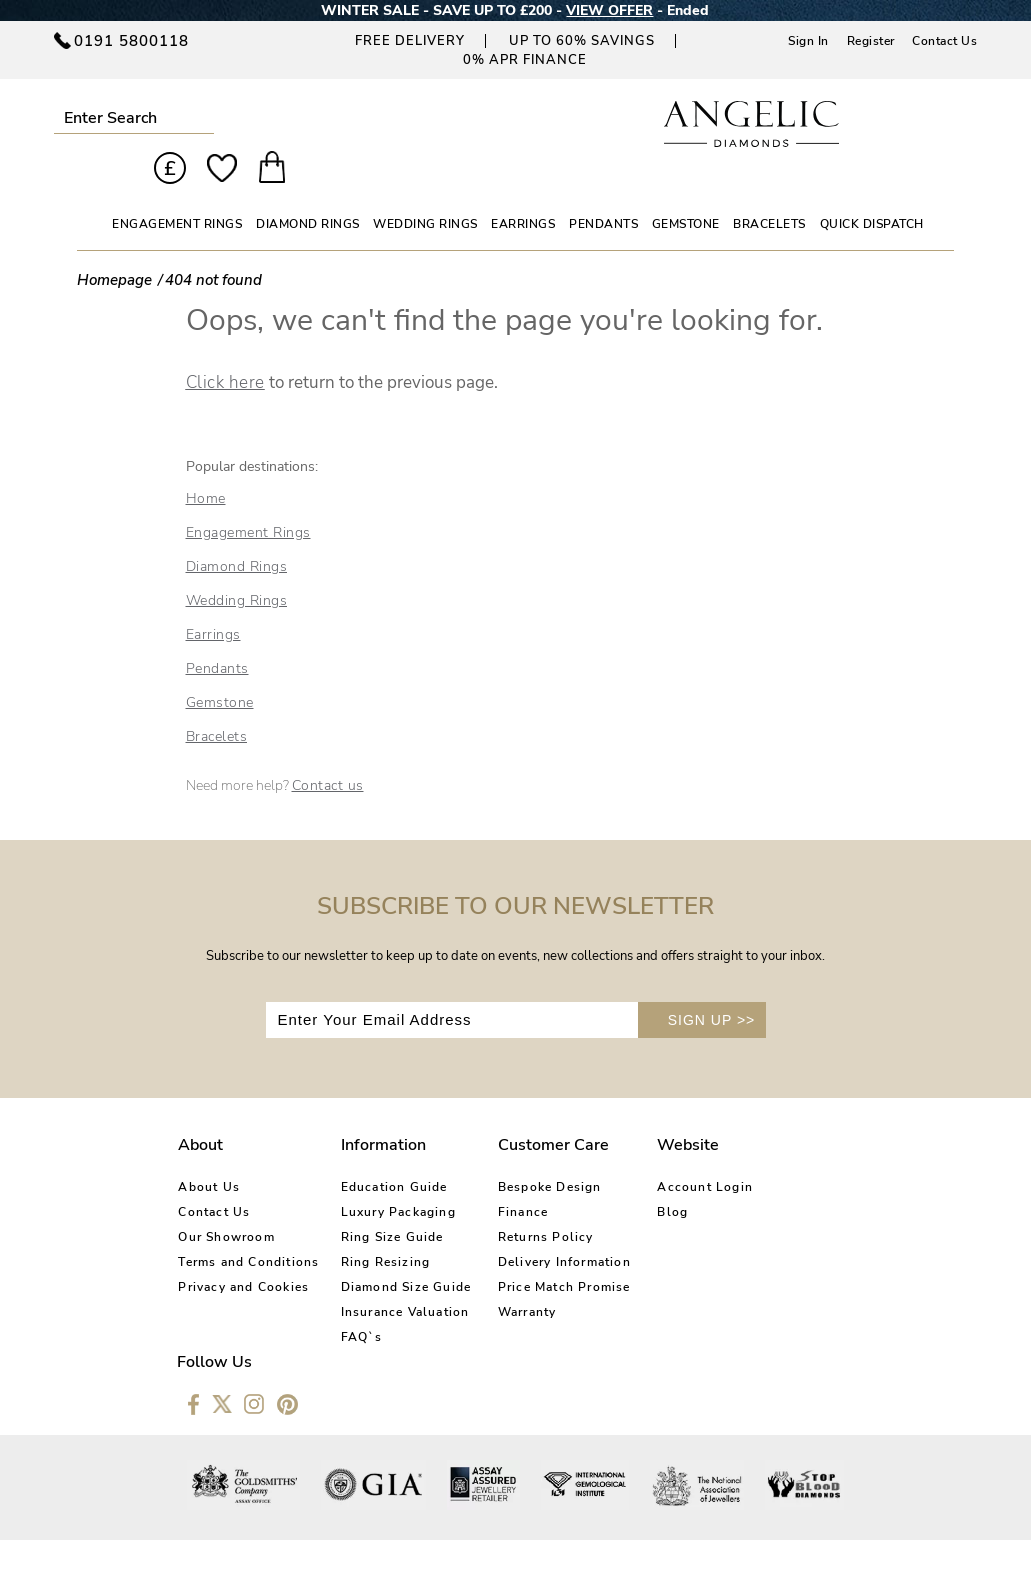  I want to click on Diamond Rings, so click(237, 530).